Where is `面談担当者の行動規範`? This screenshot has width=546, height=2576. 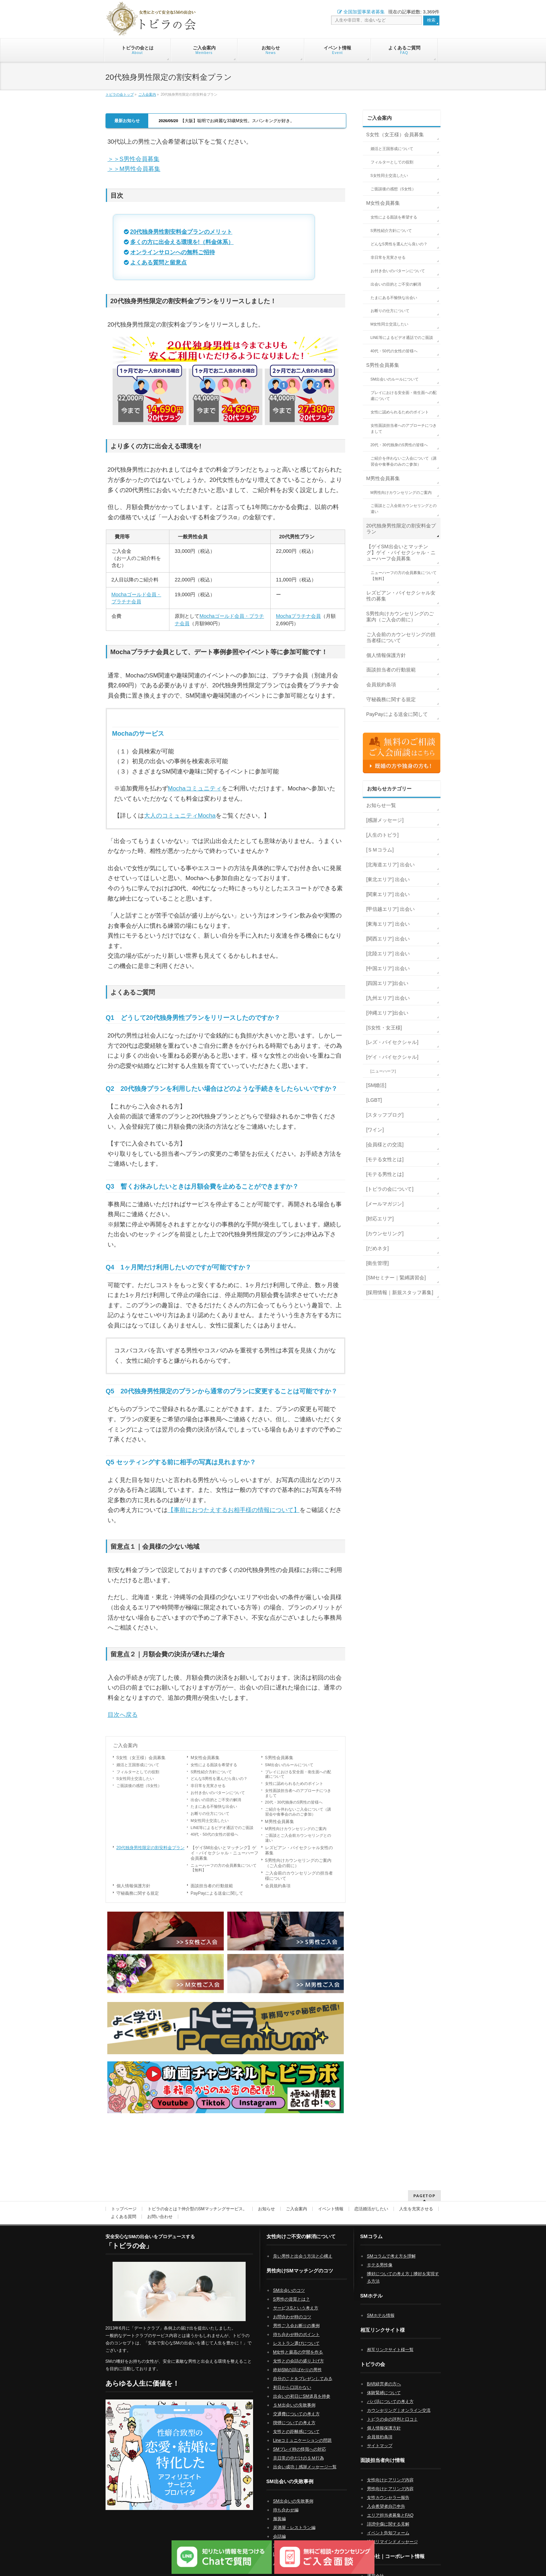 面談担当者の行動規範 is located at coordinates (212, 1885).